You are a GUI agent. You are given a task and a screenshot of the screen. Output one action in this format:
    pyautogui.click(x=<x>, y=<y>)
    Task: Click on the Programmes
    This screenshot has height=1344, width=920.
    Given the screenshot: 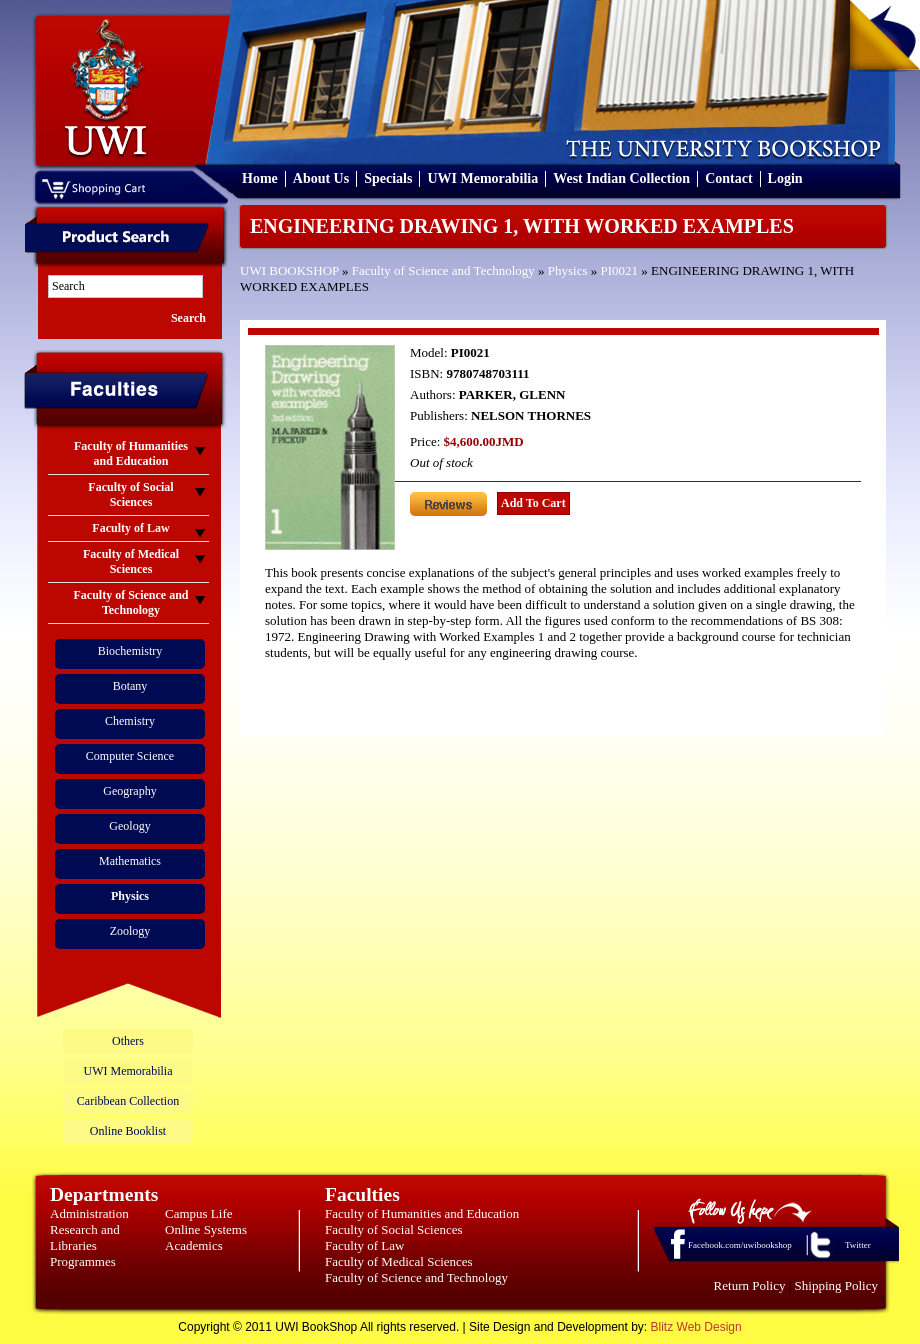 What is the action you would take?
    pyautogui.click(x=83, y=1261)
    